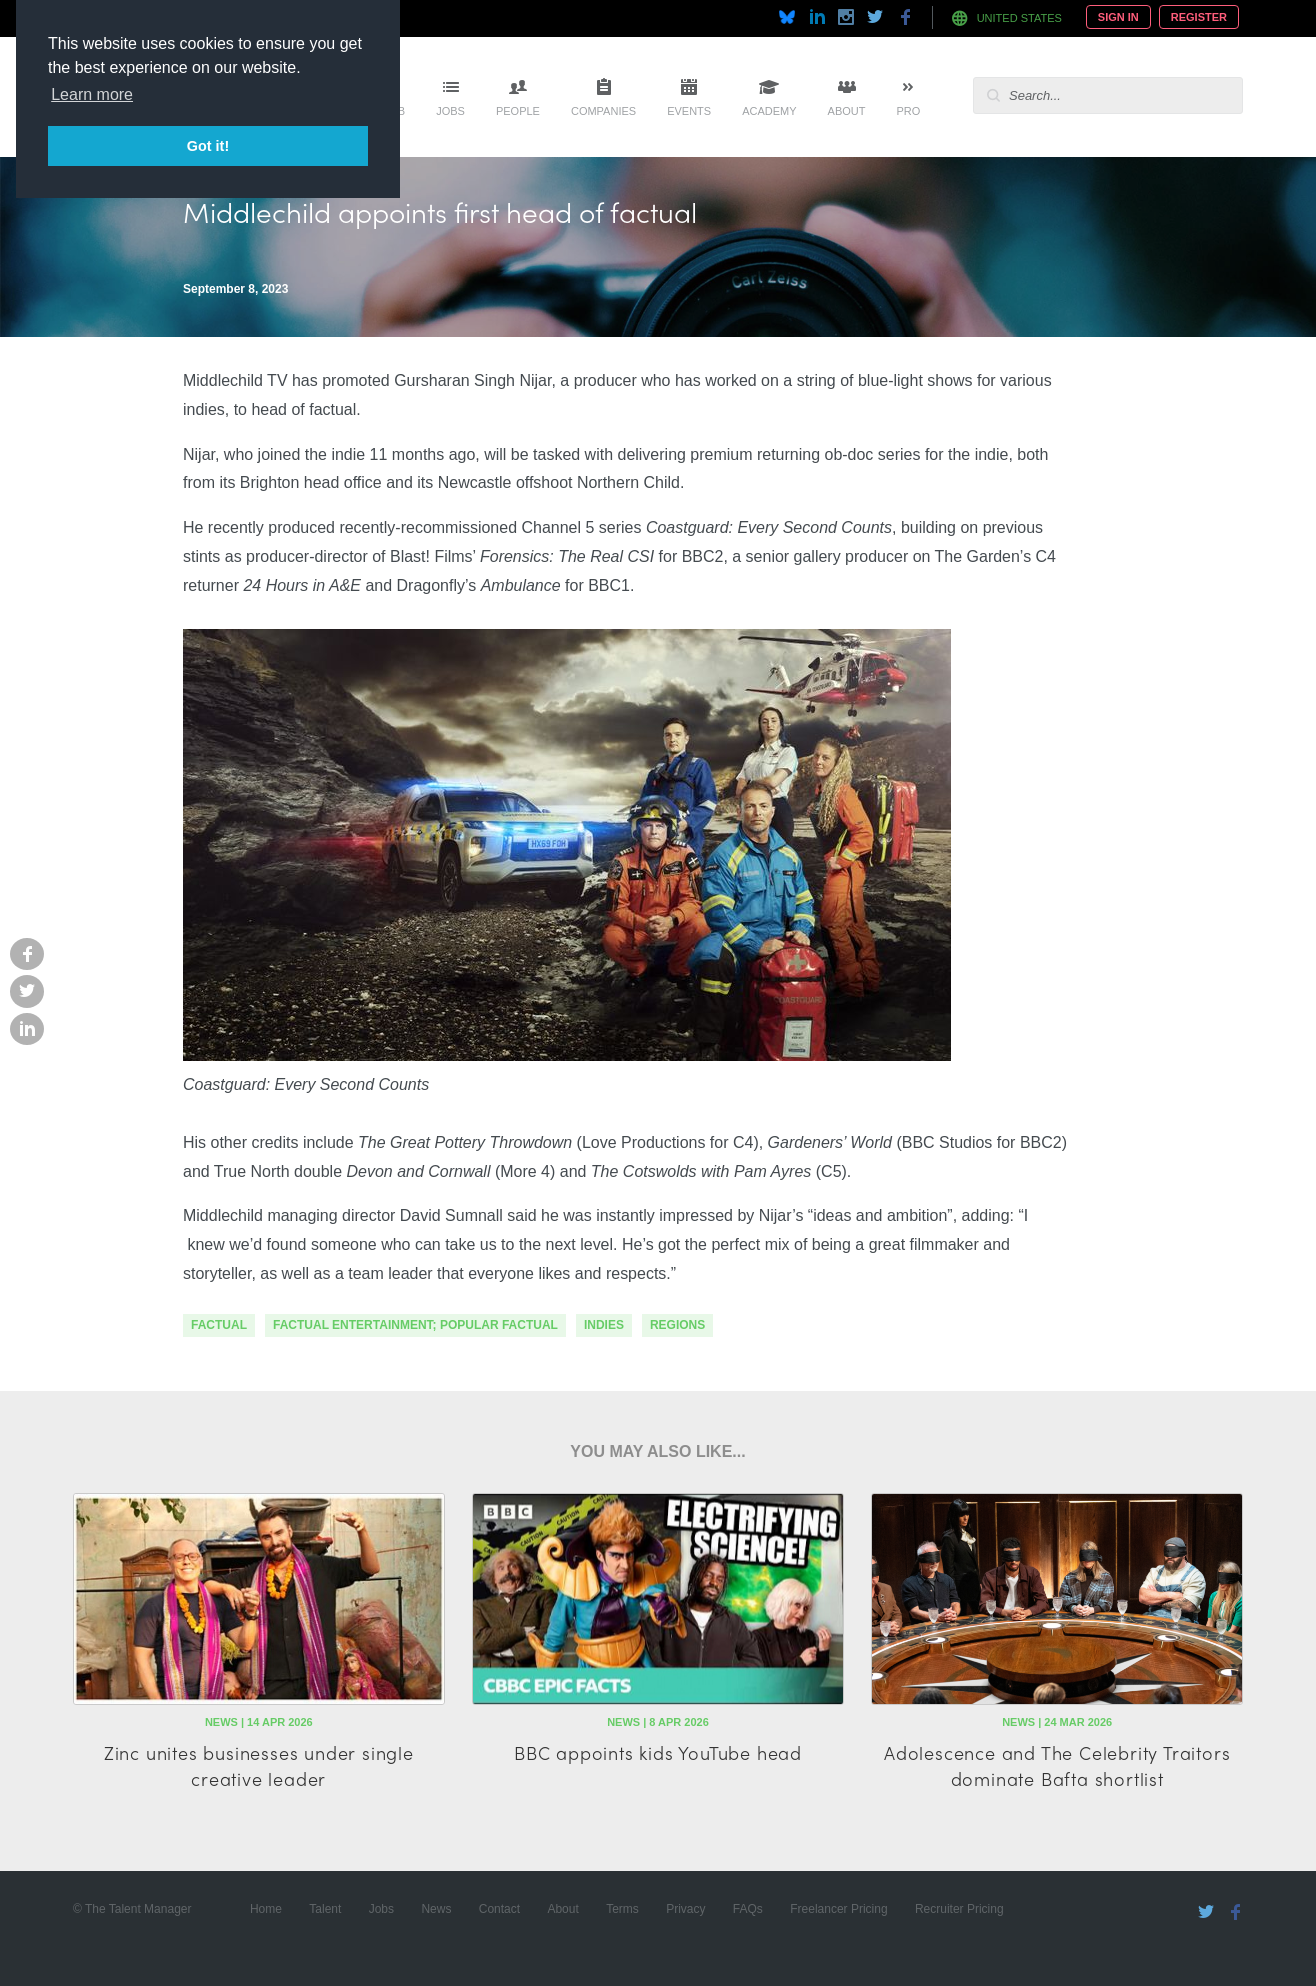 The image size is (1316, 1986). What do you see at coordinates (1057, 1765) in the screenshot?
I see `Adolescence and The Celebrity Traitors dominate Bafta shortlist` at bounding box center [1057, 1765].